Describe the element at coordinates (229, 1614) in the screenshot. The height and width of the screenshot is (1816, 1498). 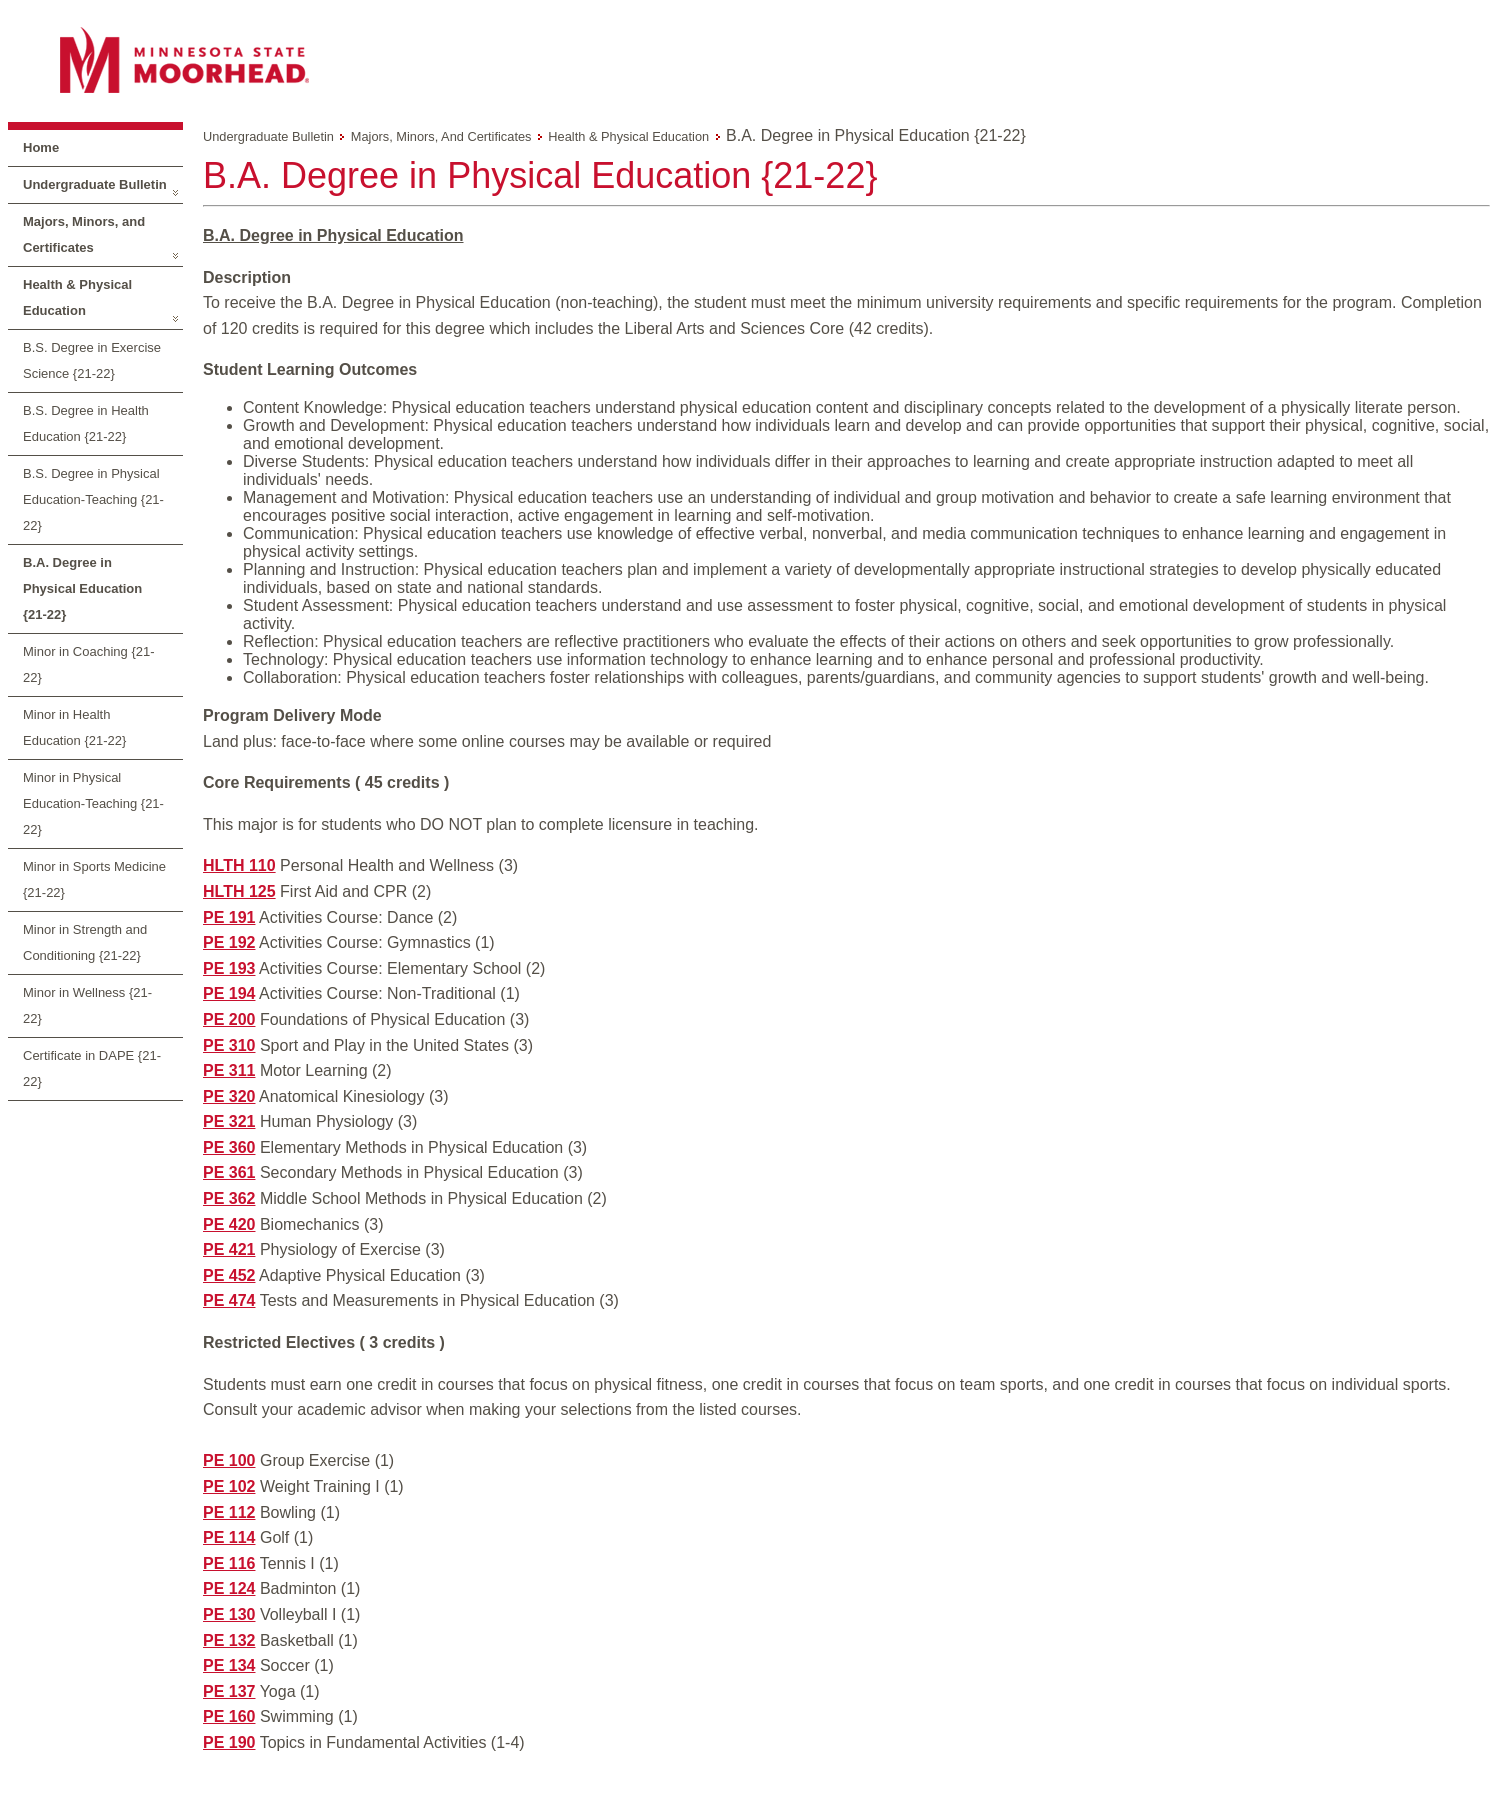
I see `PE 130` at that location.